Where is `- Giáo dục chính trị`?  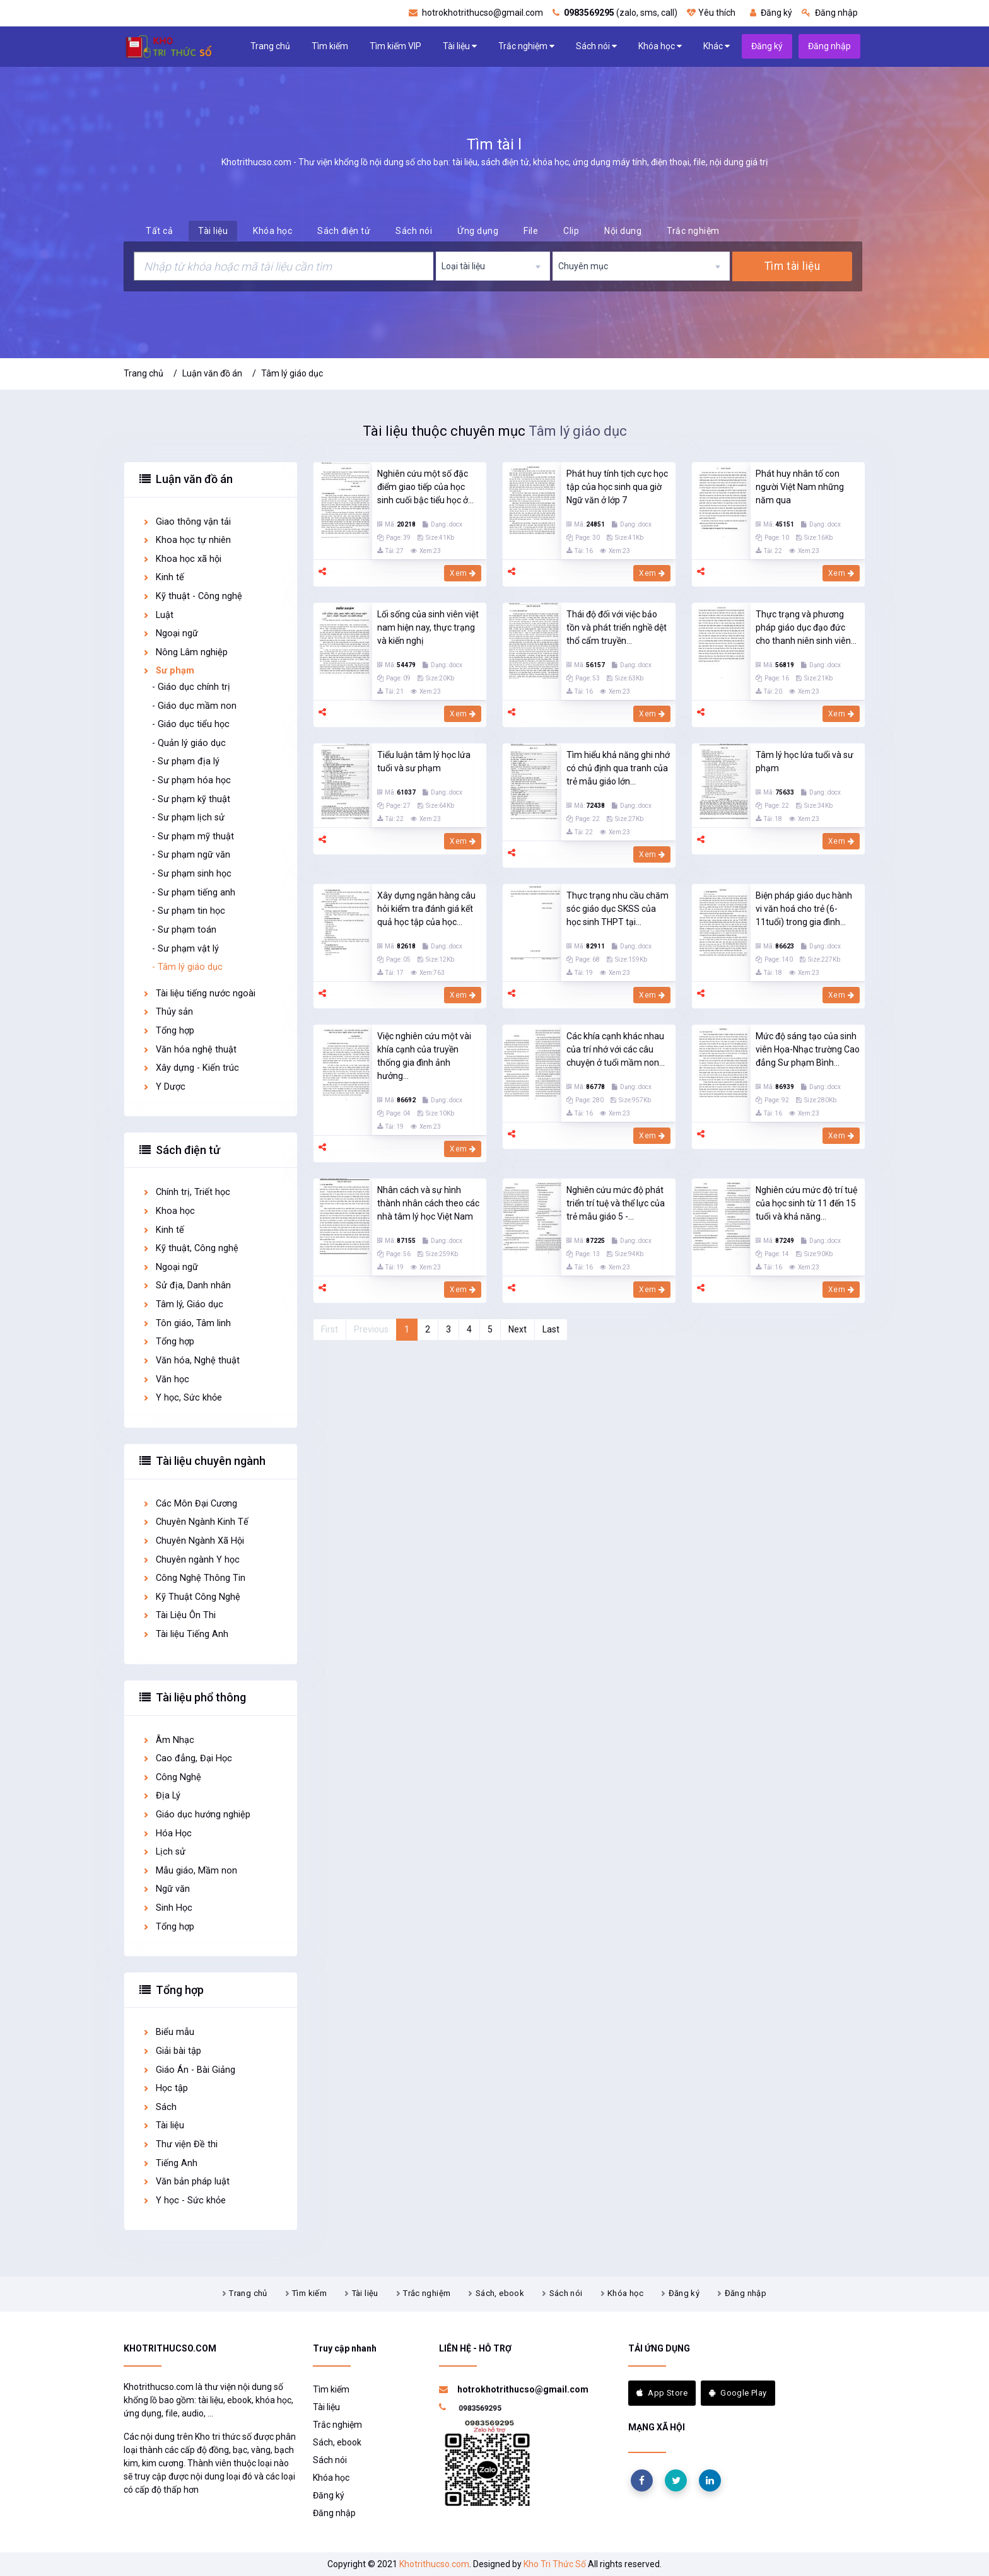
- Giáo dục chính trị is located at coordinates (191, 687).